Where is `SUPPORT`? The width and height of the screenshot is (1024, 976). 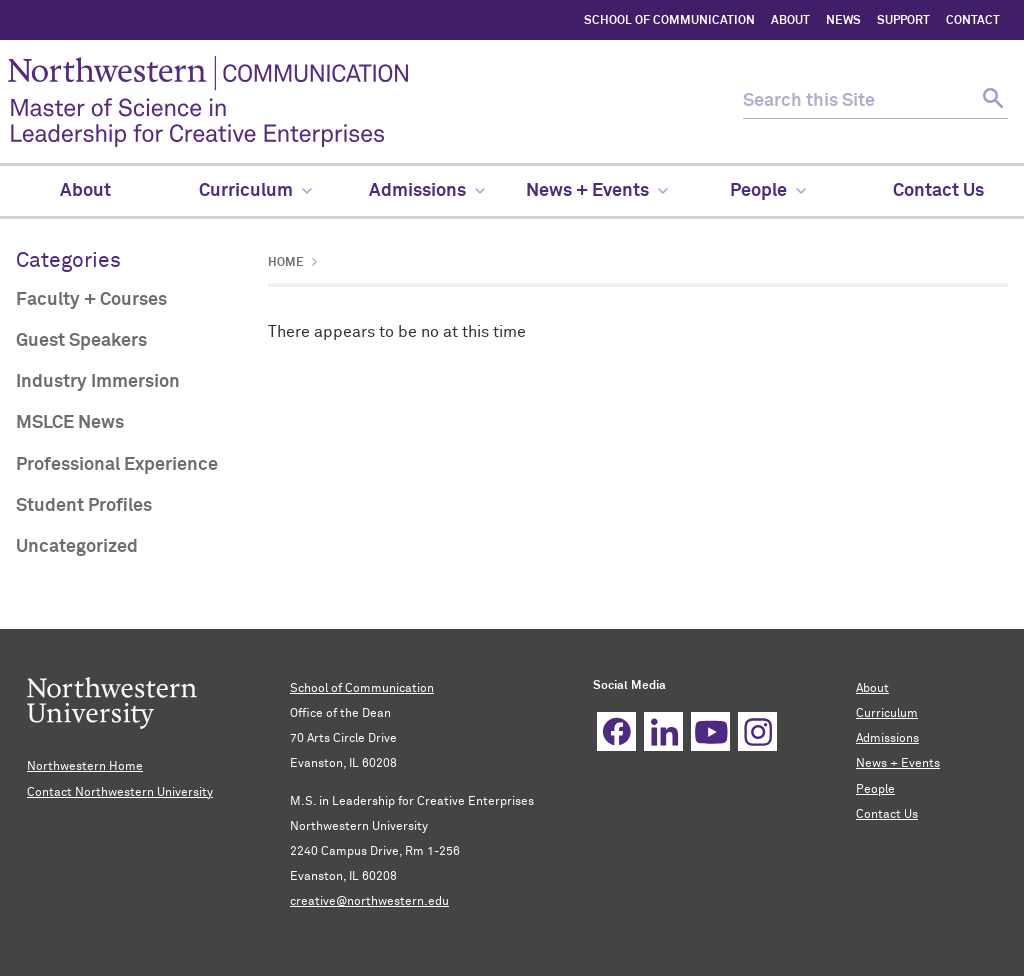 SUPPORT is located at coordinates (903, 21).